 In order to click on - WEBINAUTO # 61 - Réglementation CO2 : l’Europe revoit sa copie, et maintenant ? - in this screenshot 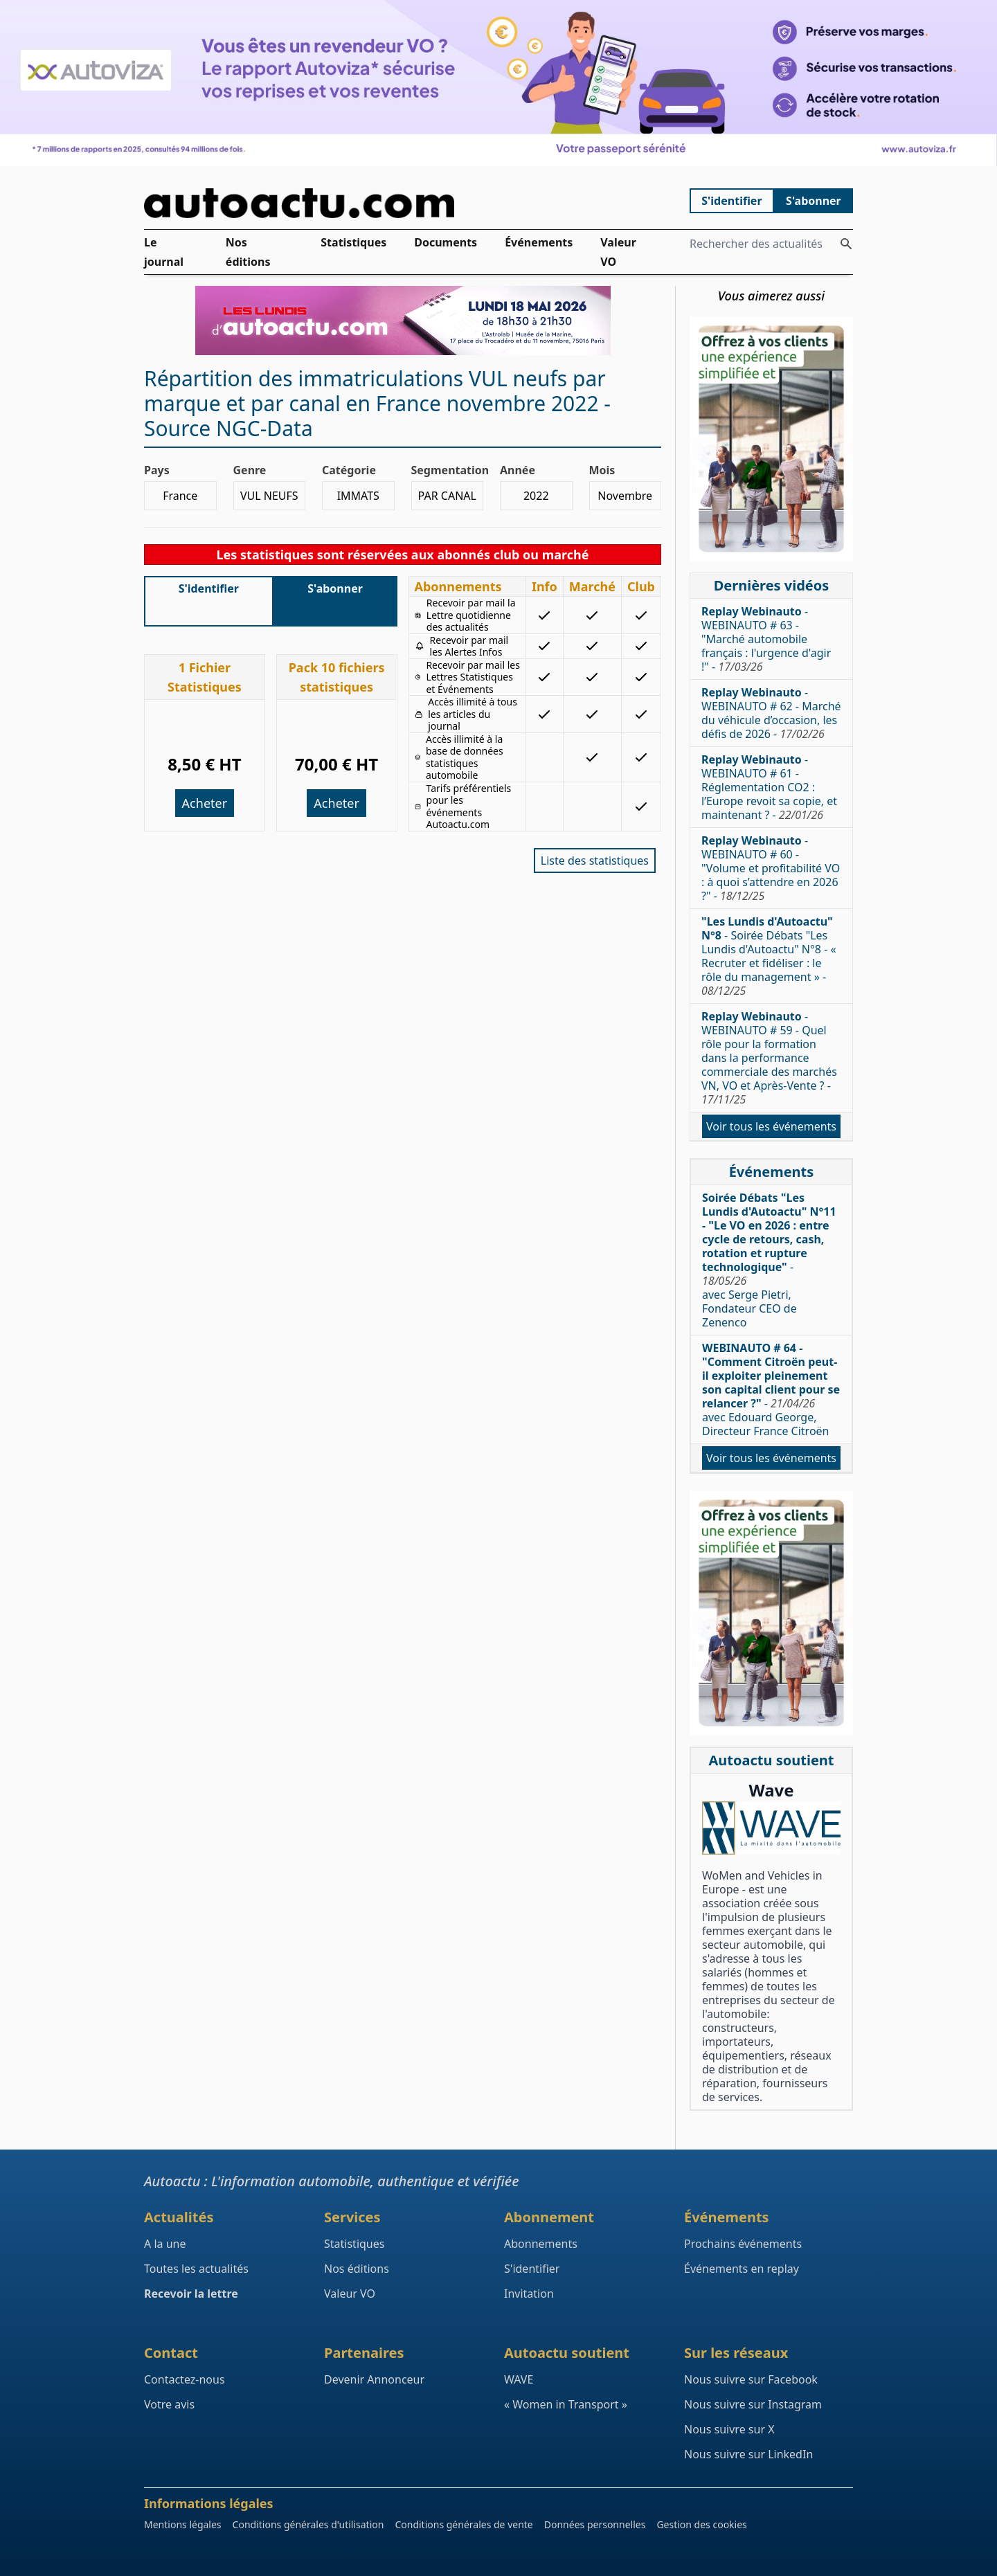, I will do `click(769, 787)`.